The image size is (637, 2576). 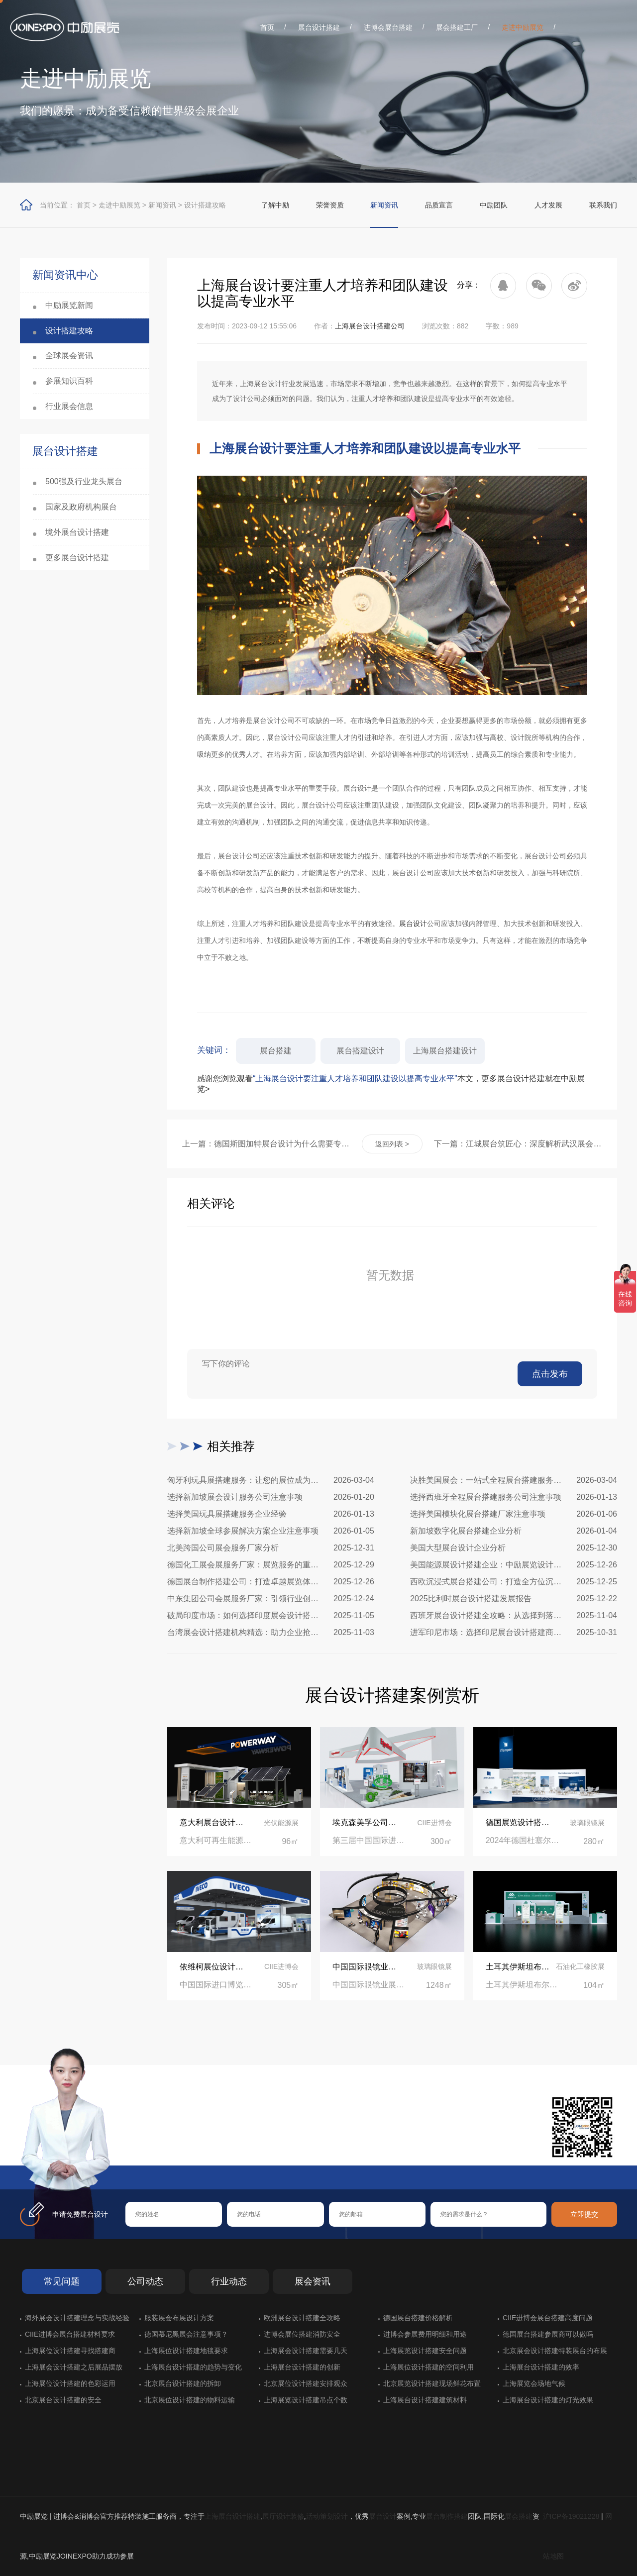 I want to click on 北京展台设计搭建的安全, so click(x=63, y=2400).